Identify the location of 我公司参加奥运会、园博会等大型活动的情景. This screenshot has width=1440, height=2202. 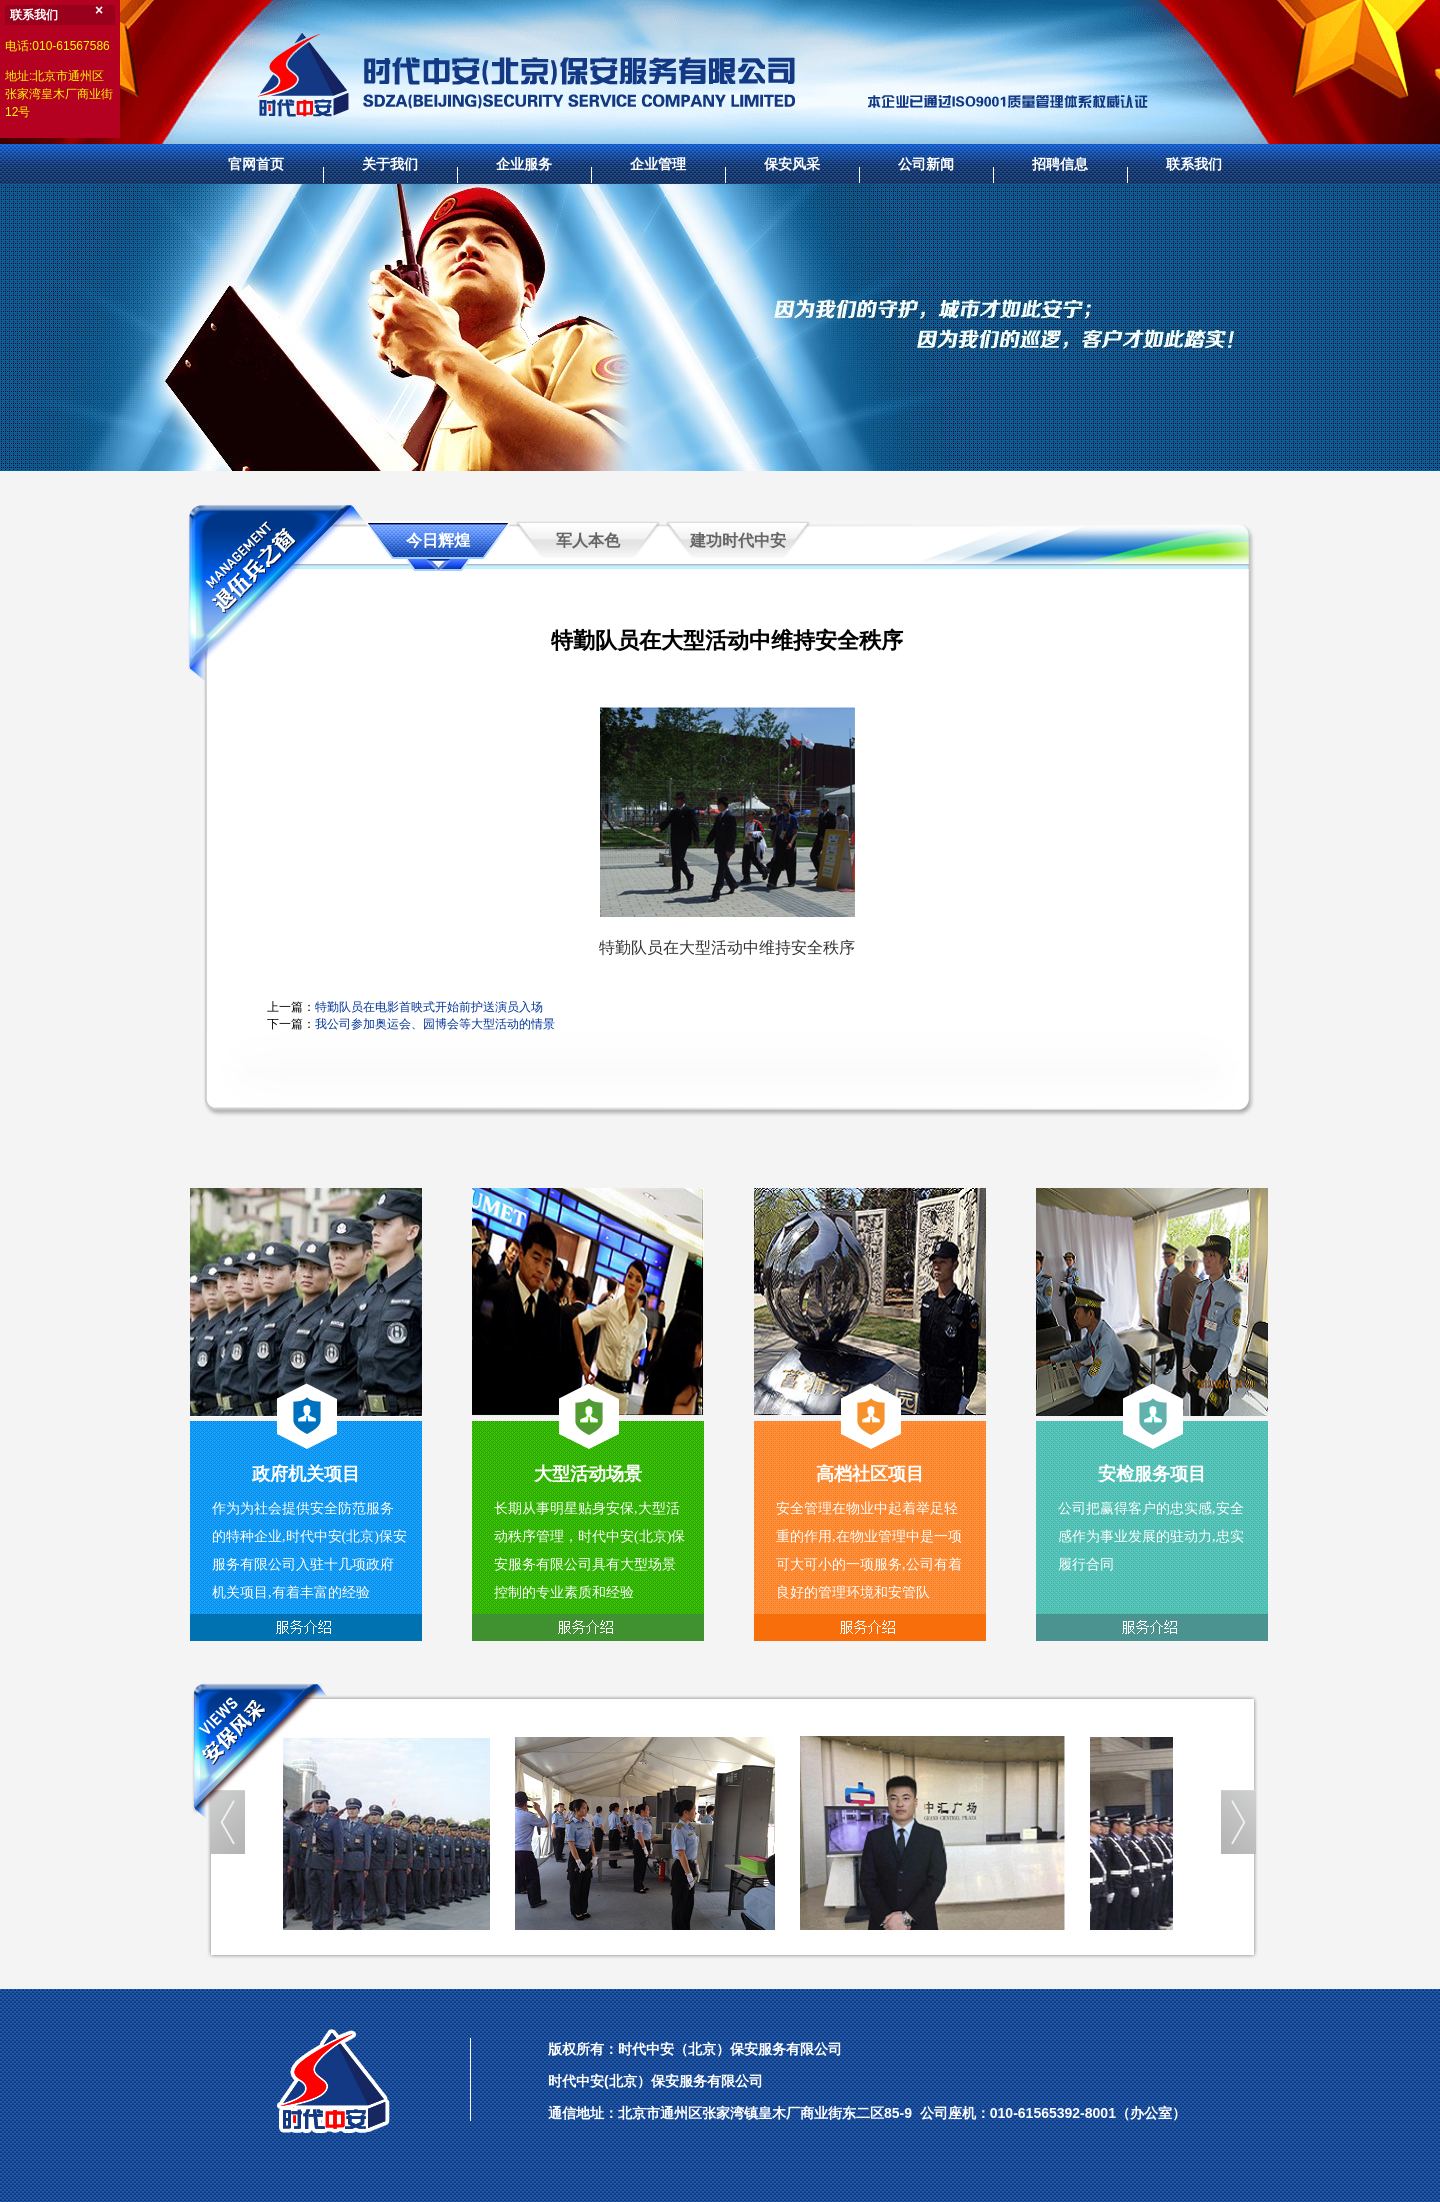
(435, 1024).